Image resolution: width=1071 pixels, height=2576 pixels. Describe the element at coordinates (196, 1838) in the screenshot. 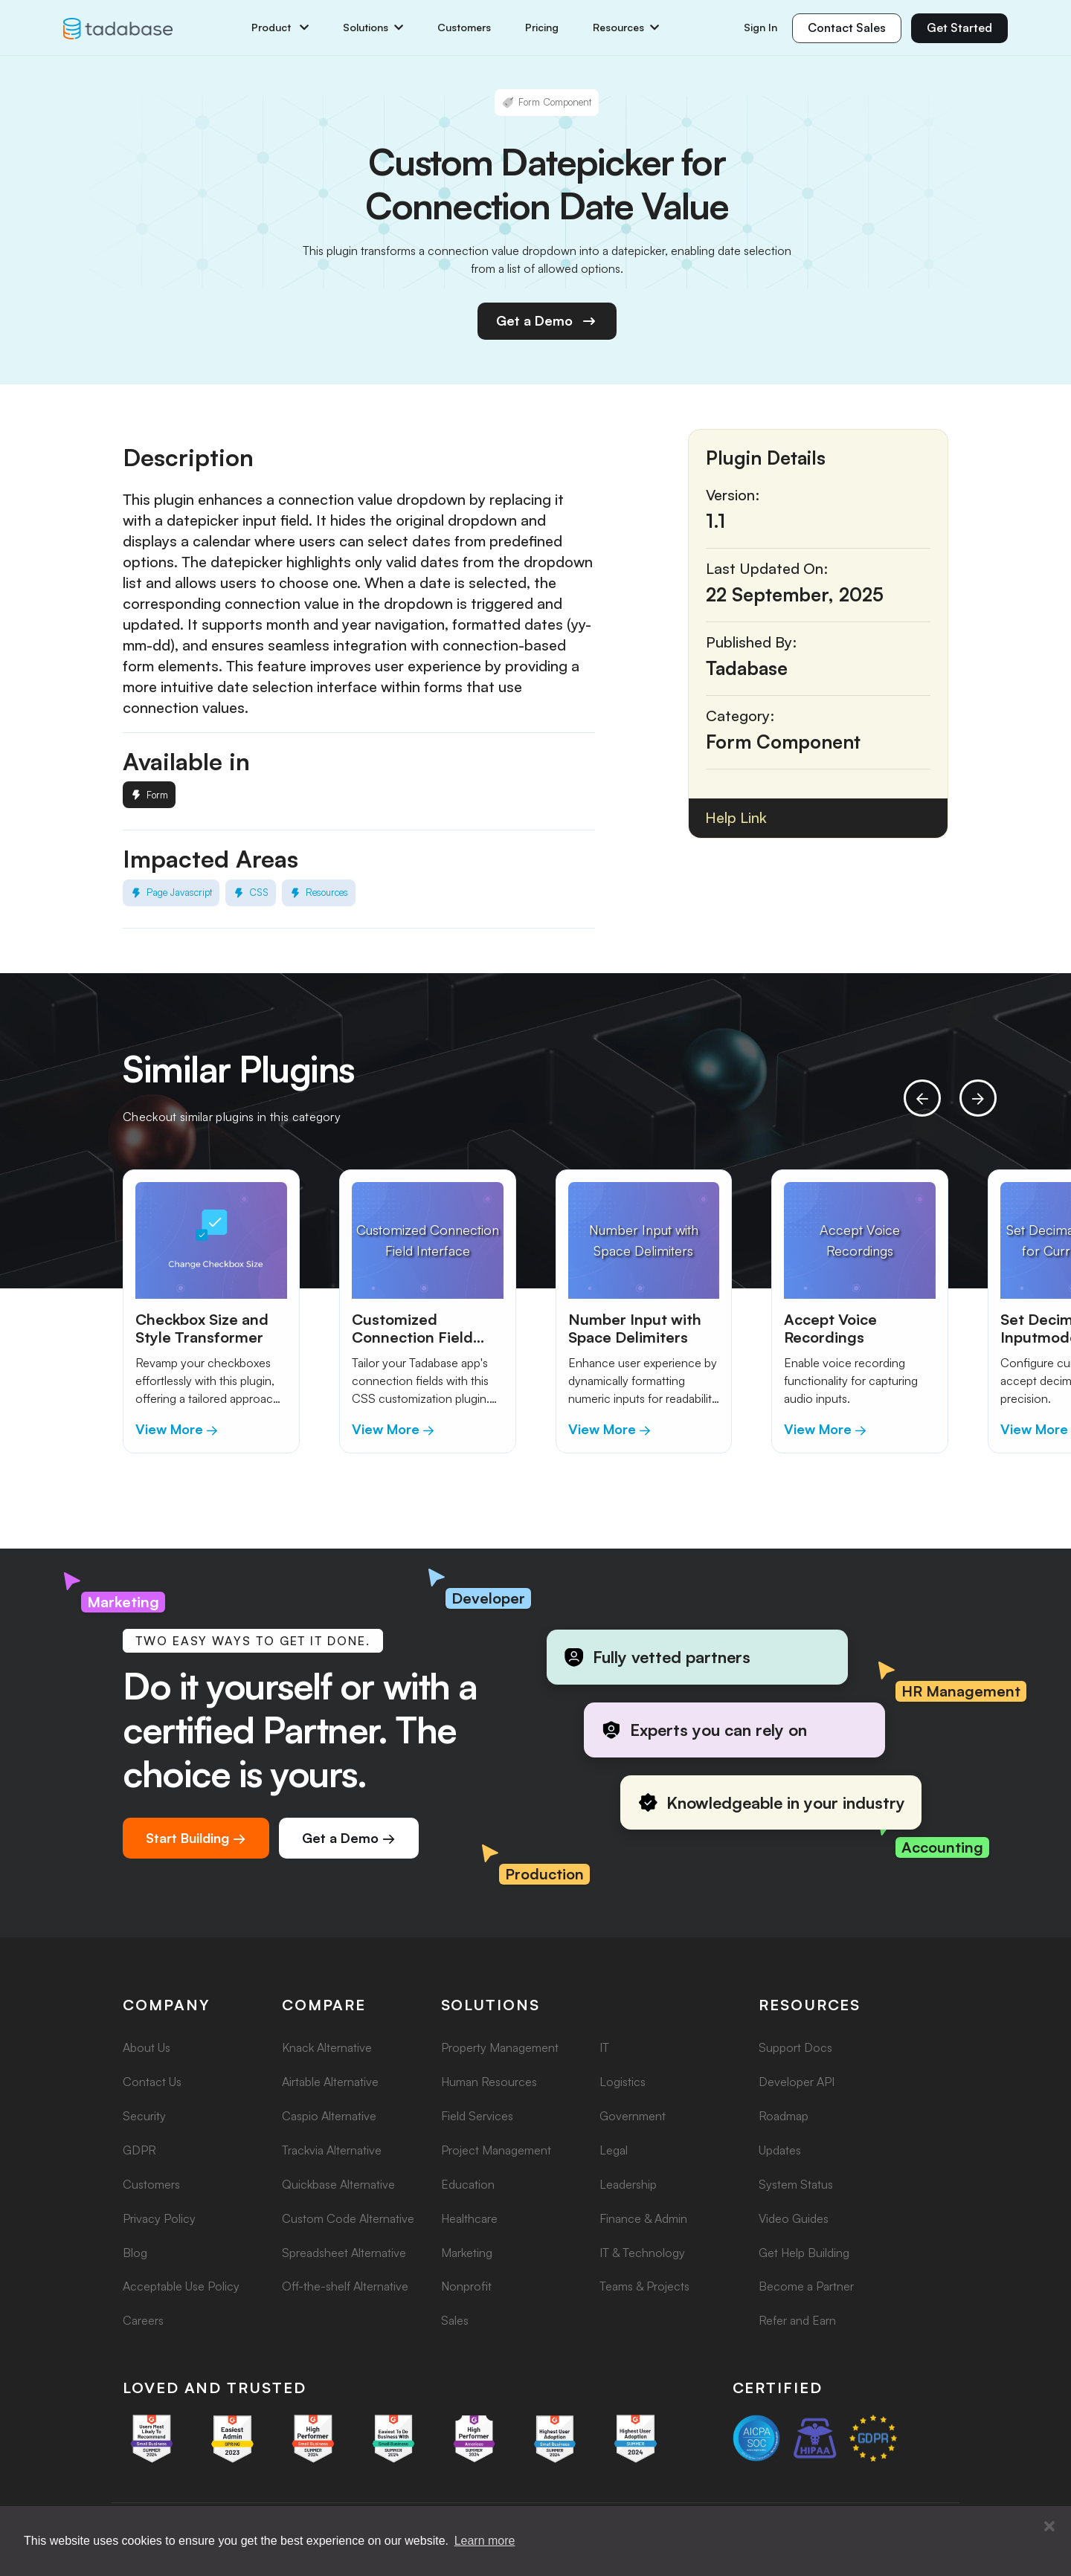

I see `Start Building →` at that location.